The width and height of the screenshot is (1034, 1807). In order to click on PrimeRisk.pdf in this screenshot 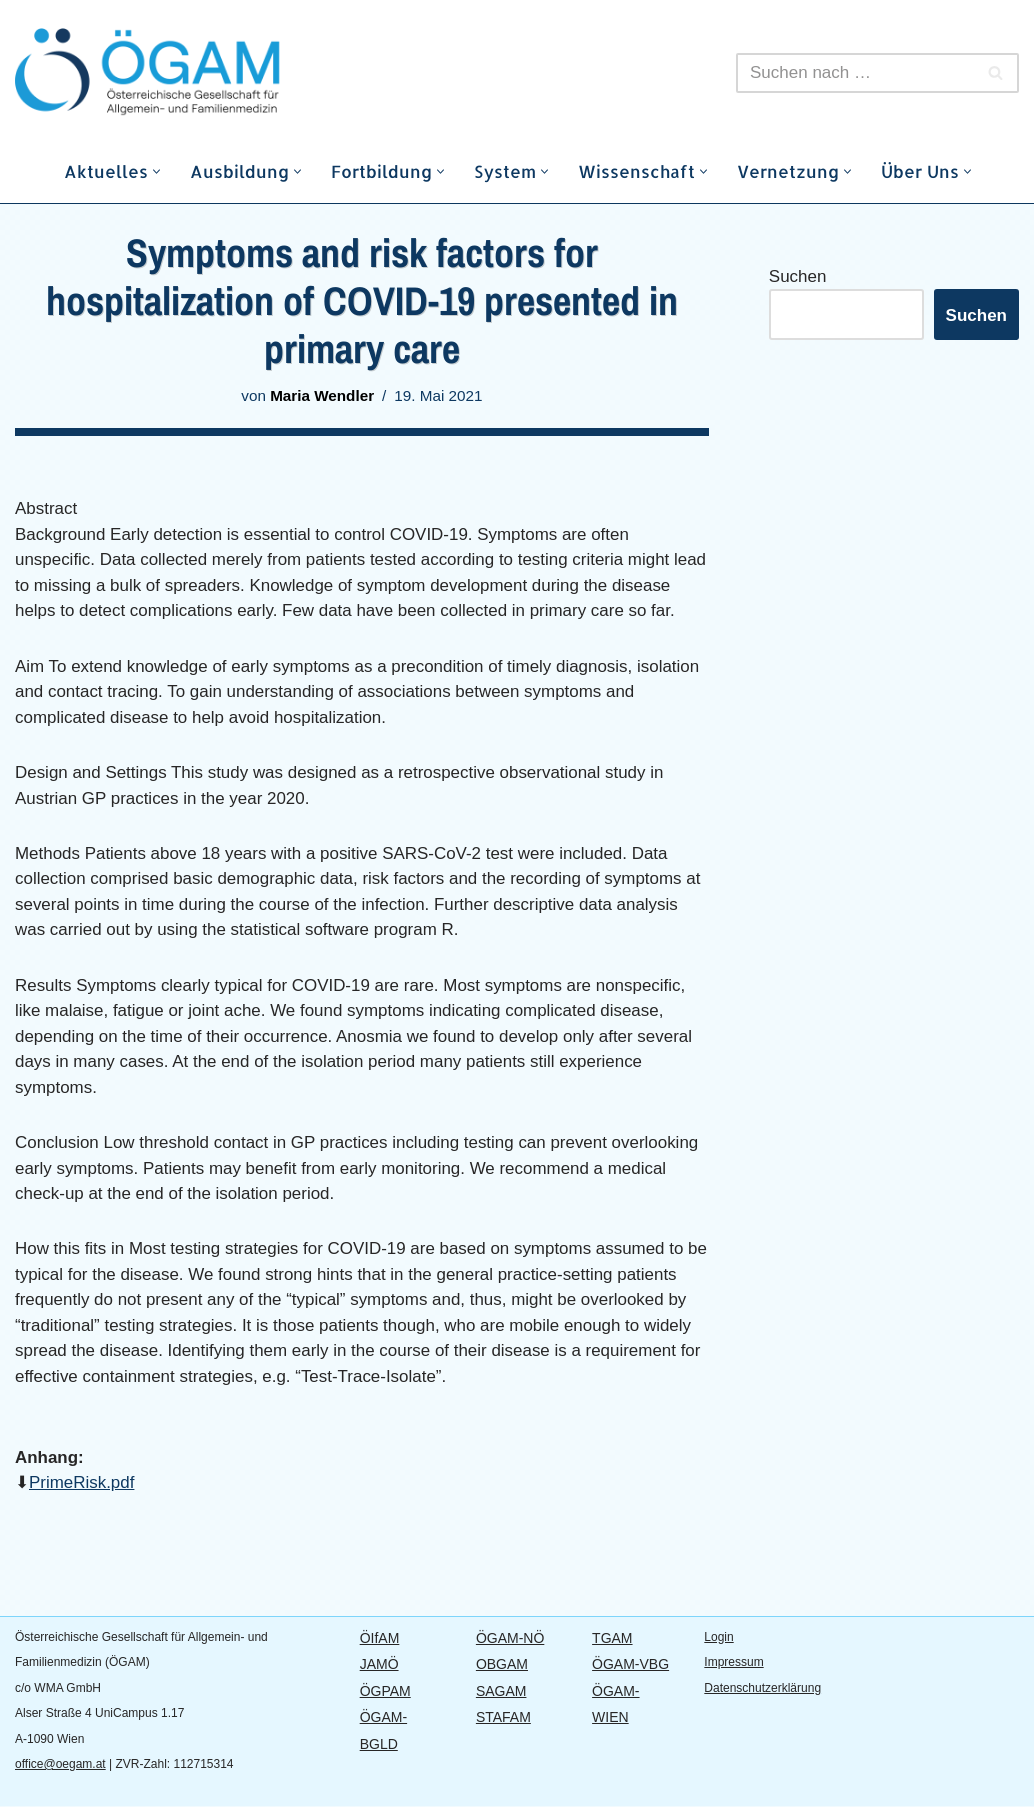, I will do `click(82, 1484)`.